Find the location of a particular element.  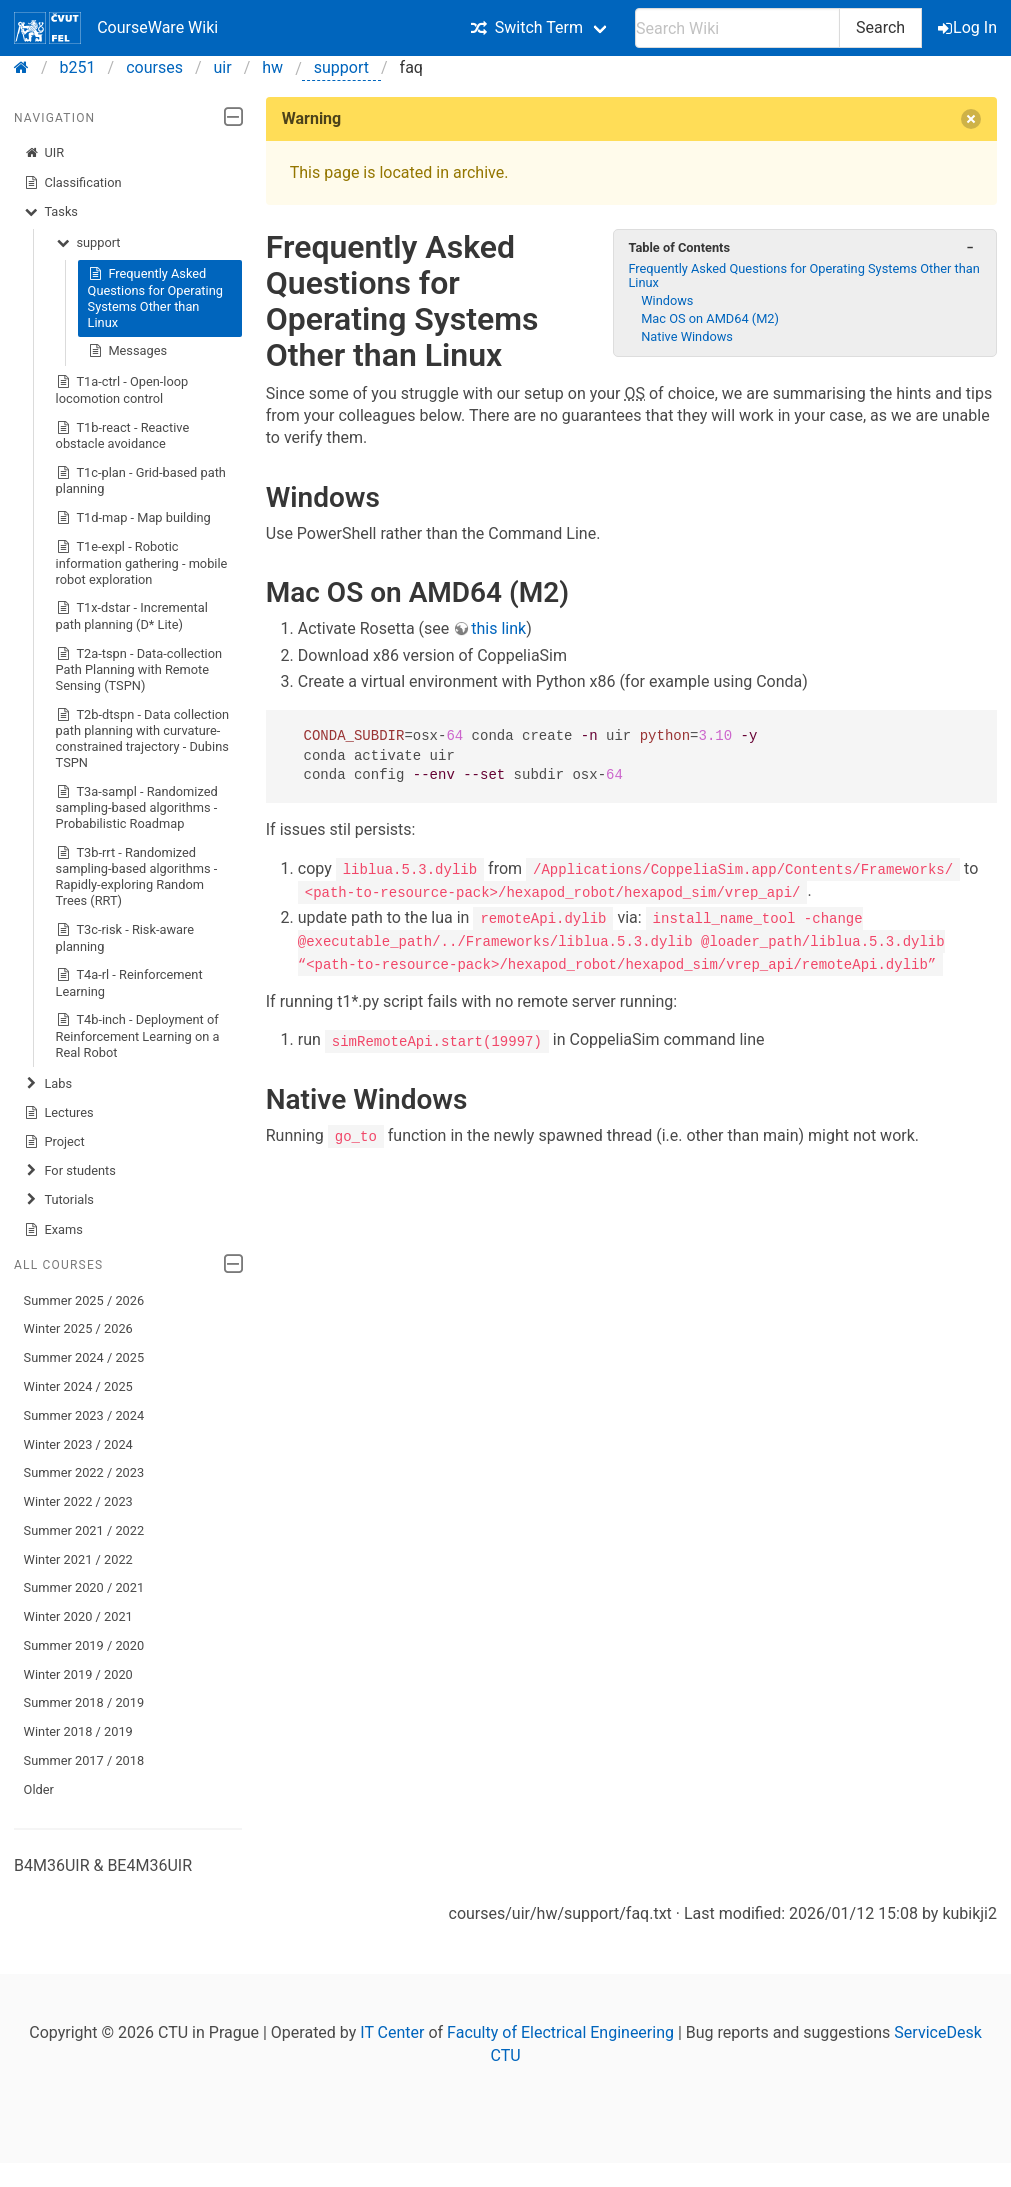

T1e-expl - Robotic information gathering - mobile robot exploration is located at coordinates (142, 562).